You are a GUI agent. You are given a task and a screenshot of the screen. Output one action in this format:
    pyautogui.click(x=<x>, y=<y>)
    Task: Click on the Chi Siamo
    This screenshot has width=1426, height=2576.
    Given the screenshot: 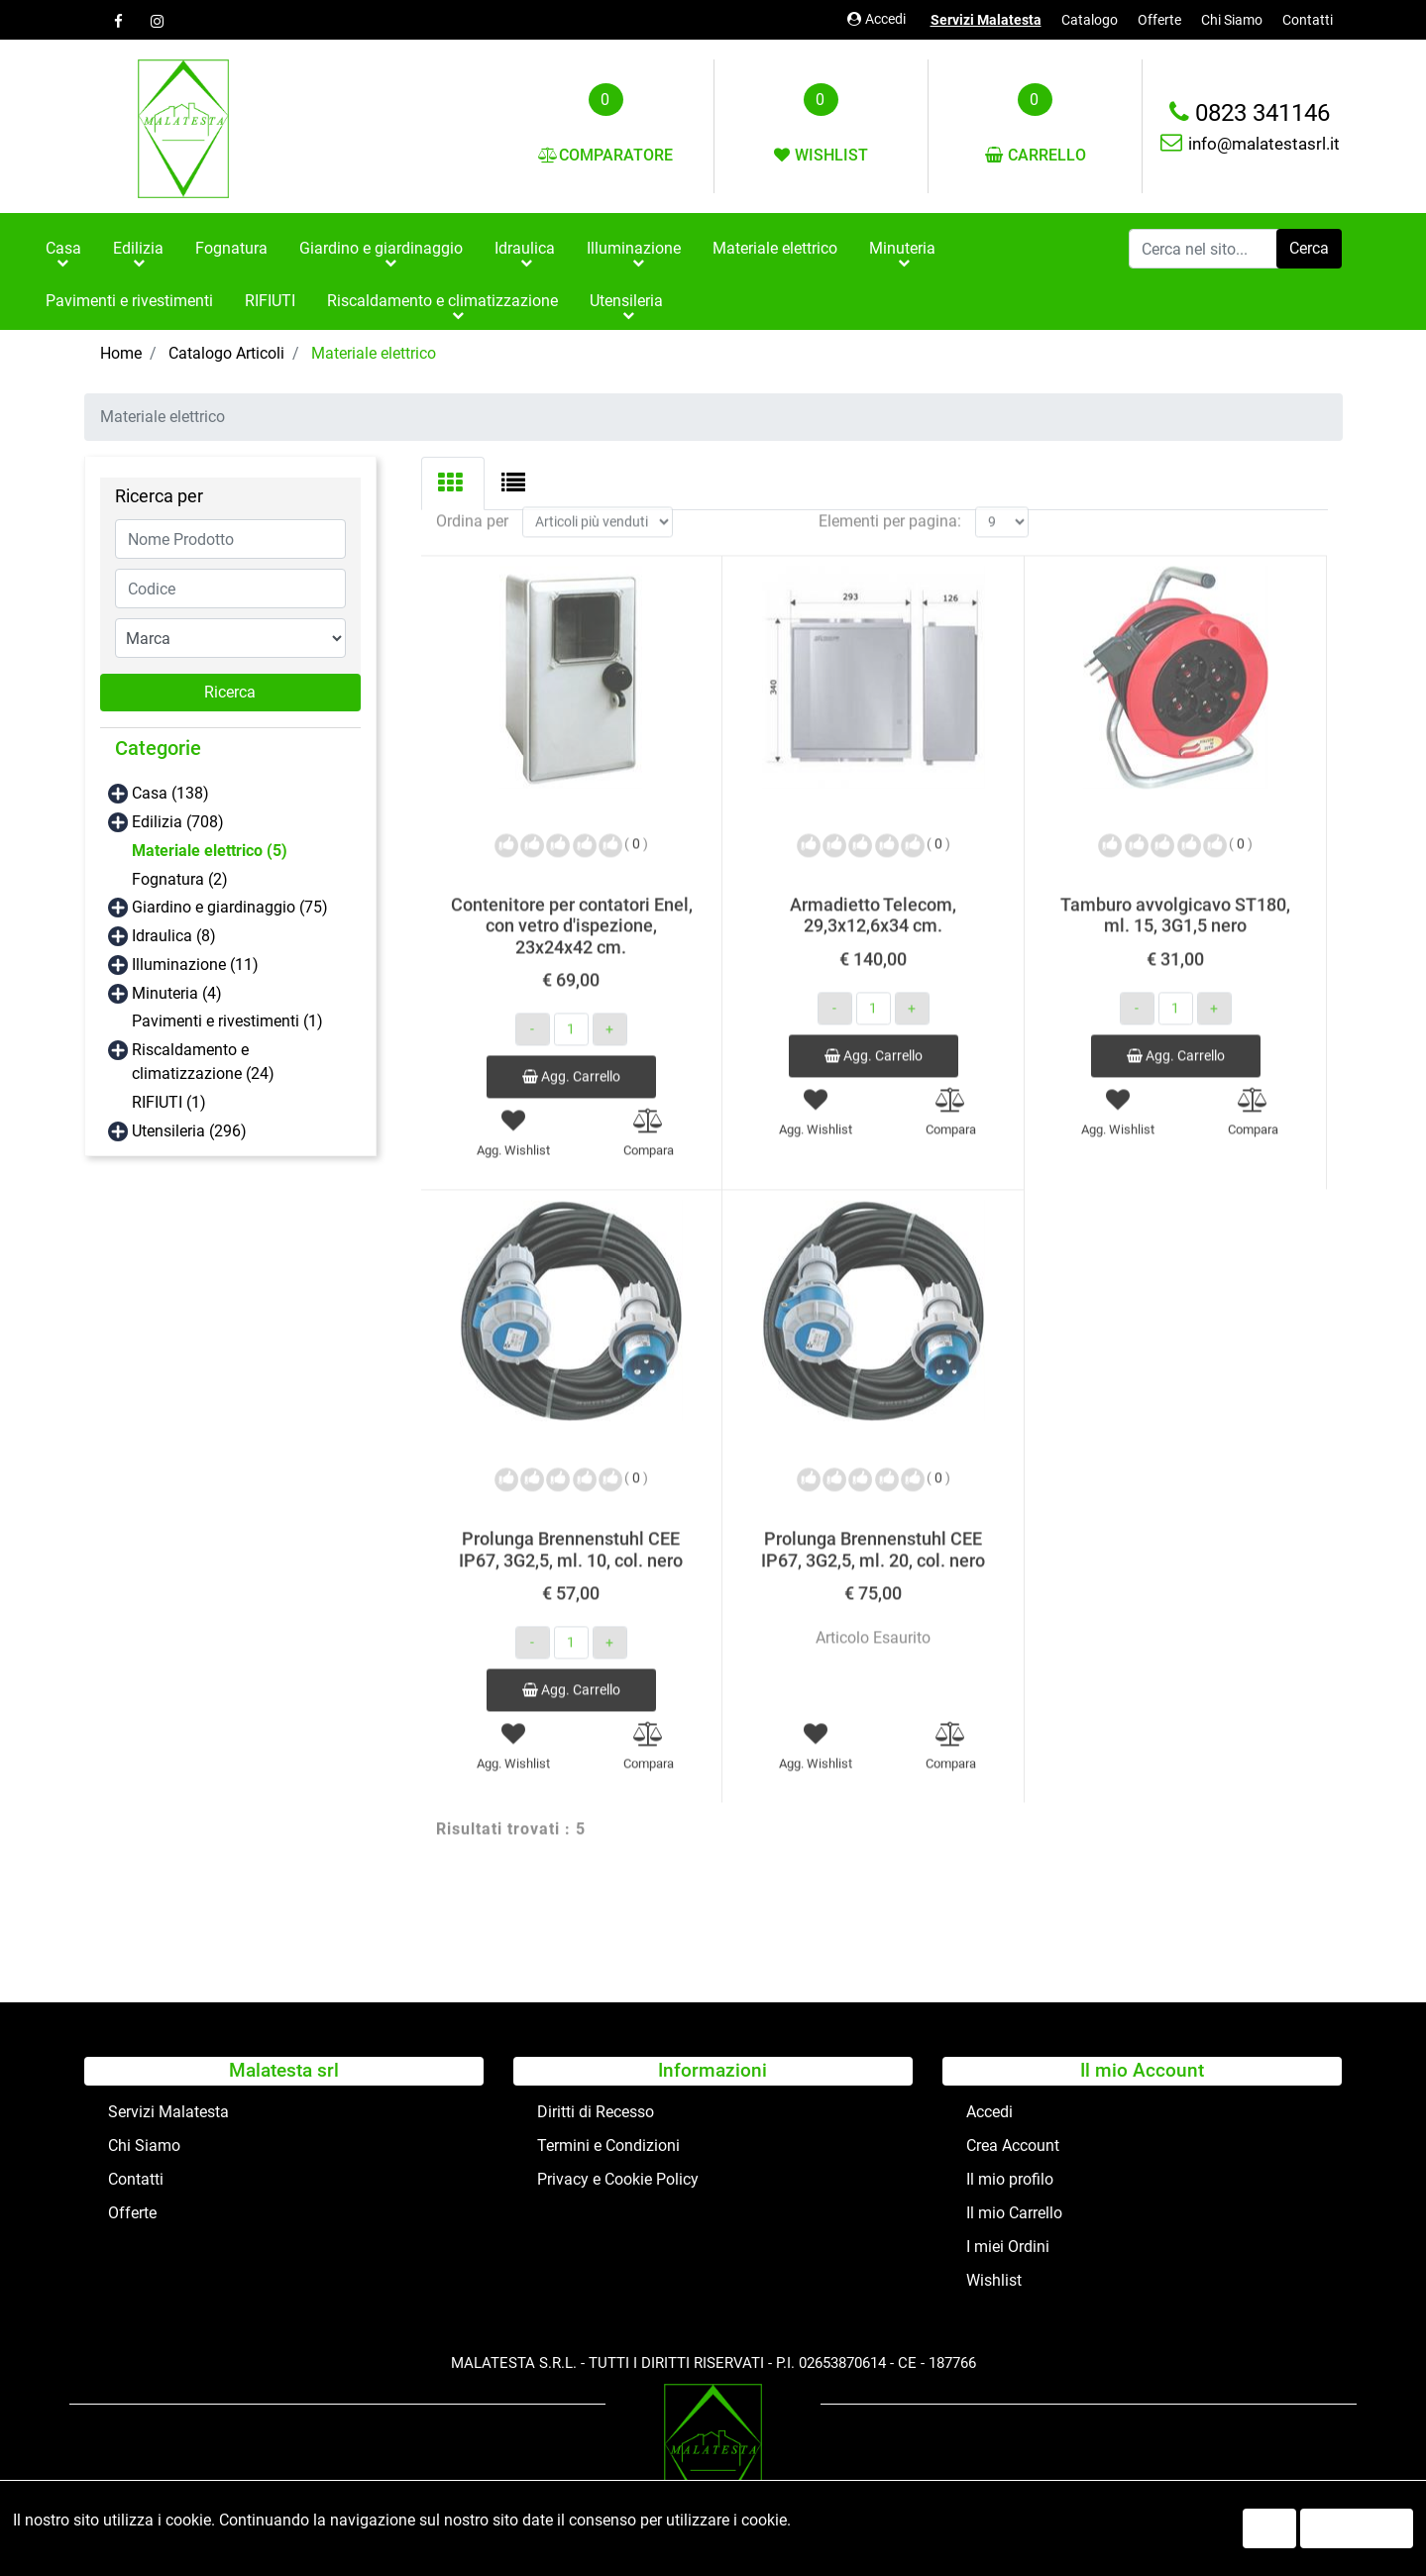 What is the action you would take?
    pyautogui.click(x=1231, y=20)
    